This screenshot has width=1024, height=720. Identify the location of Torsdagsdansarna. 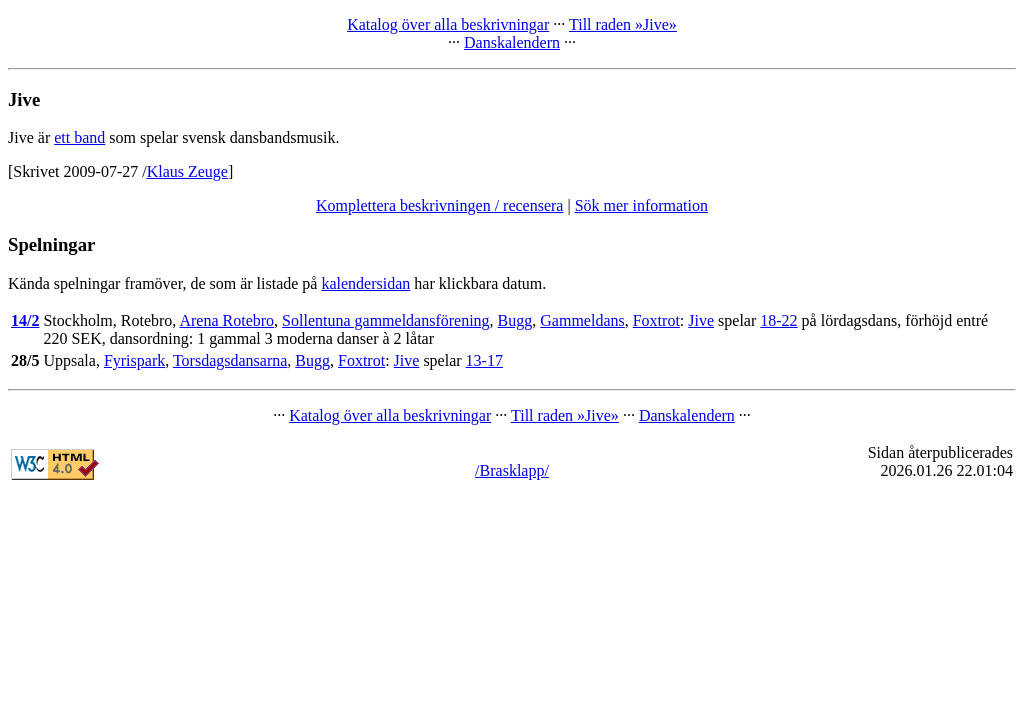
(230, 360).